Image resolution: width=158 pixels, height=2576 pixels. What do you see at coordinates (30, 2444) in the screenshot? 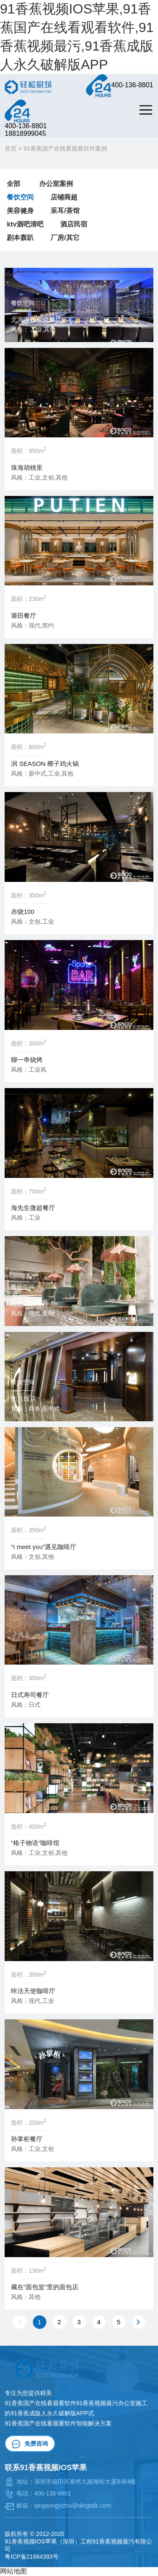
I see `免费咨询` at bounding box center [30, 2444].